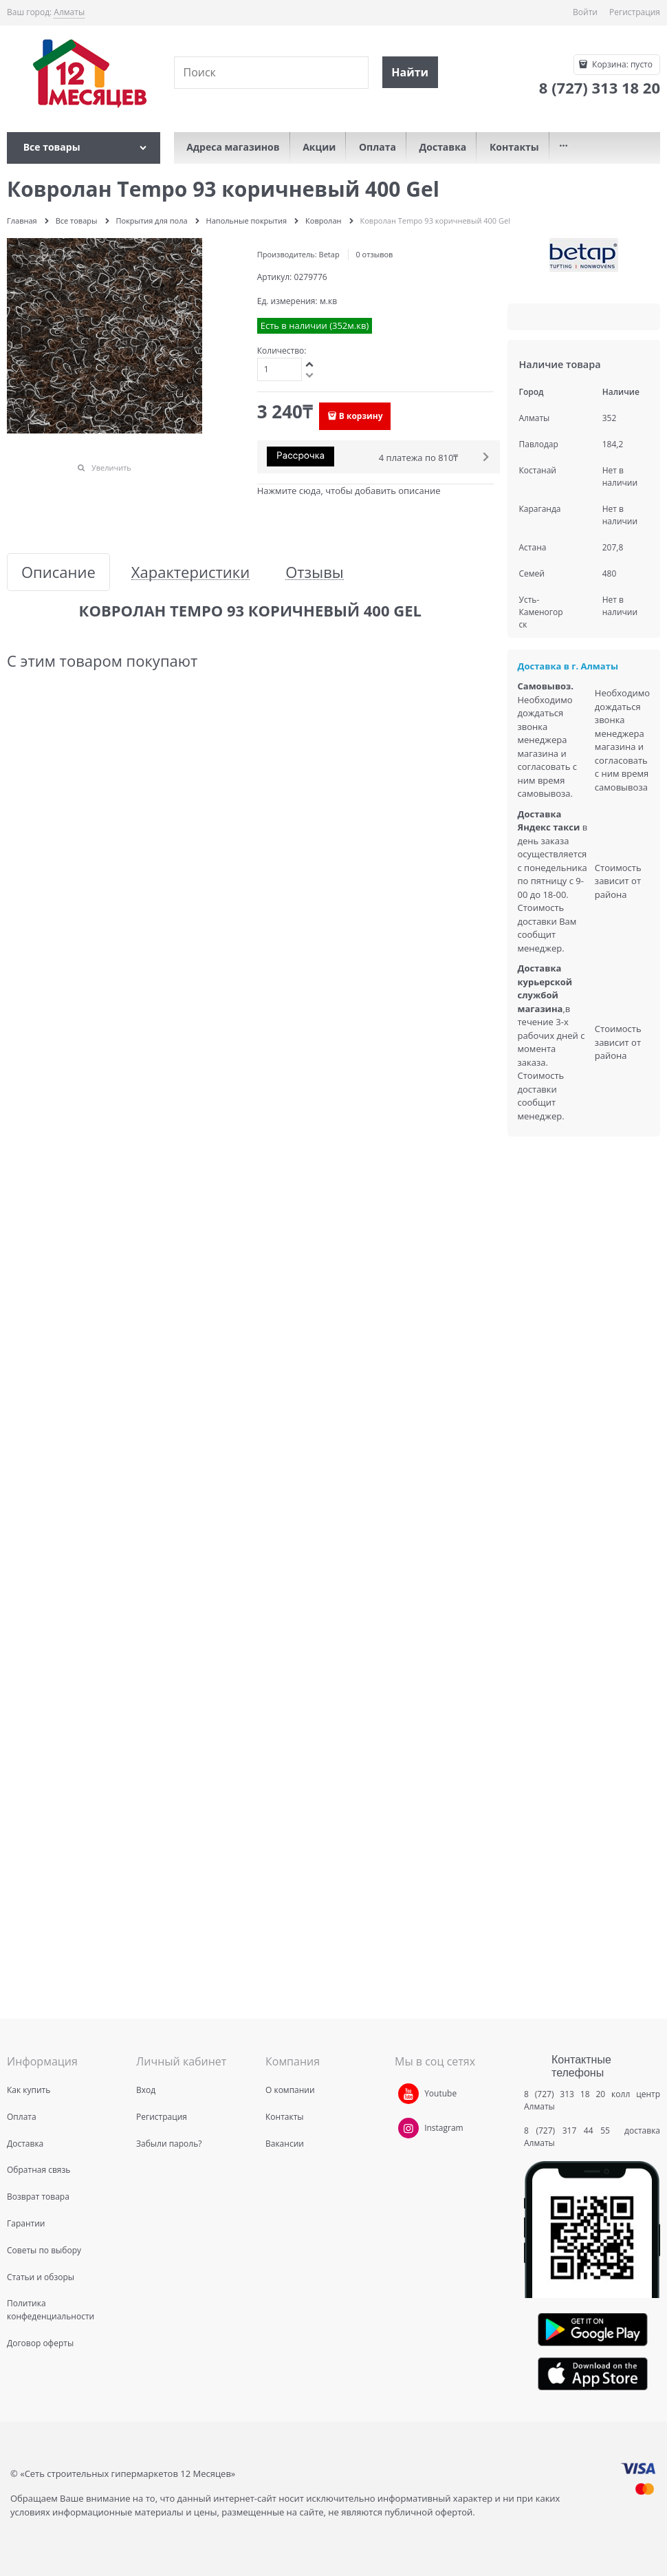  Describe the element at coordinates (361, 416) in the screenshot. I see `В корзину` at that location.